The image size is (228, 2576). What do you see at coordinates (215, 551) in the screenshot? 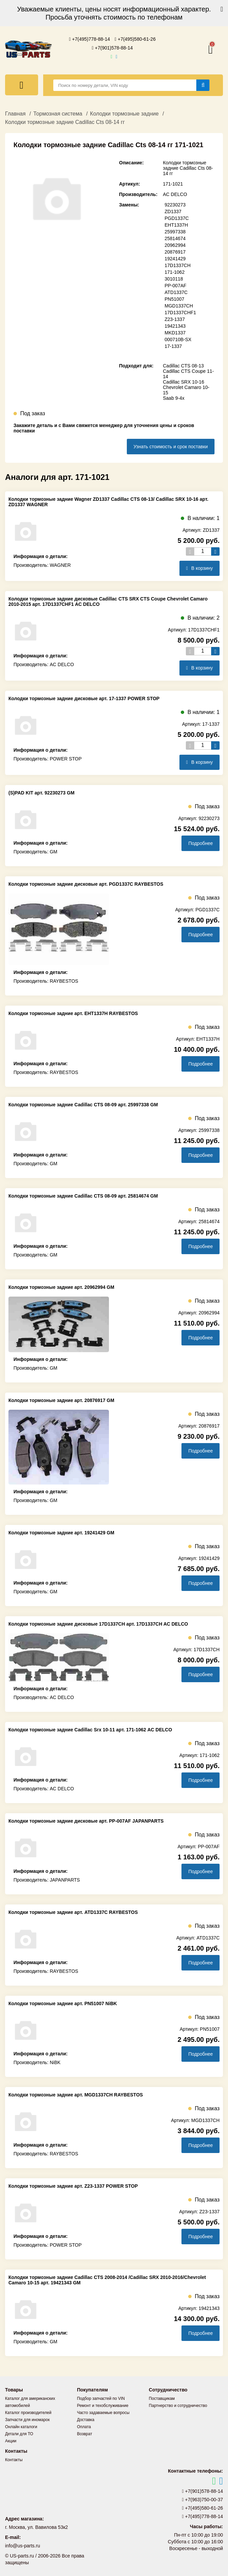
I see `[Увеличить кол-во товаров]` at bounding box center [215, 551].